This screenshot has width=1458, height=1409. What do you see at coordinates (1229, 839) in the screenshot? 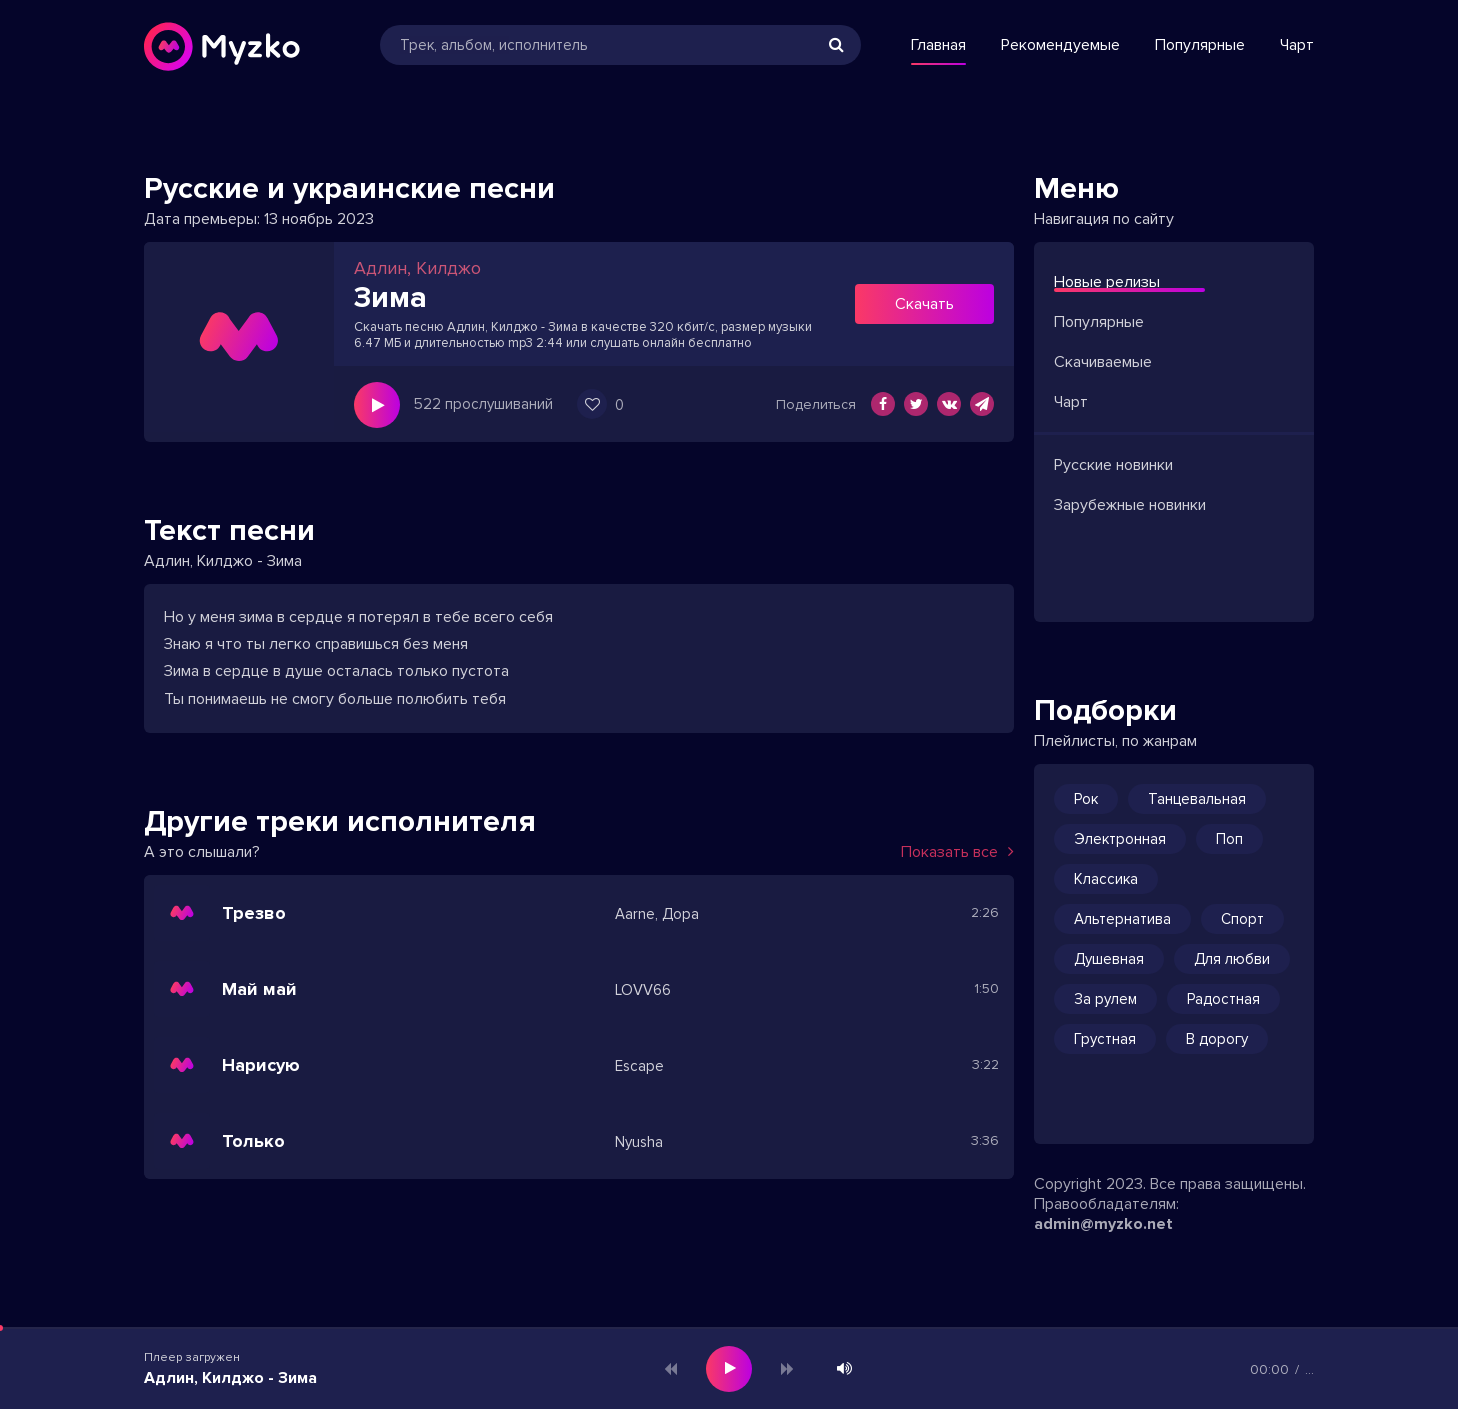
I see `Поп` at bounding box center [1229, 839].